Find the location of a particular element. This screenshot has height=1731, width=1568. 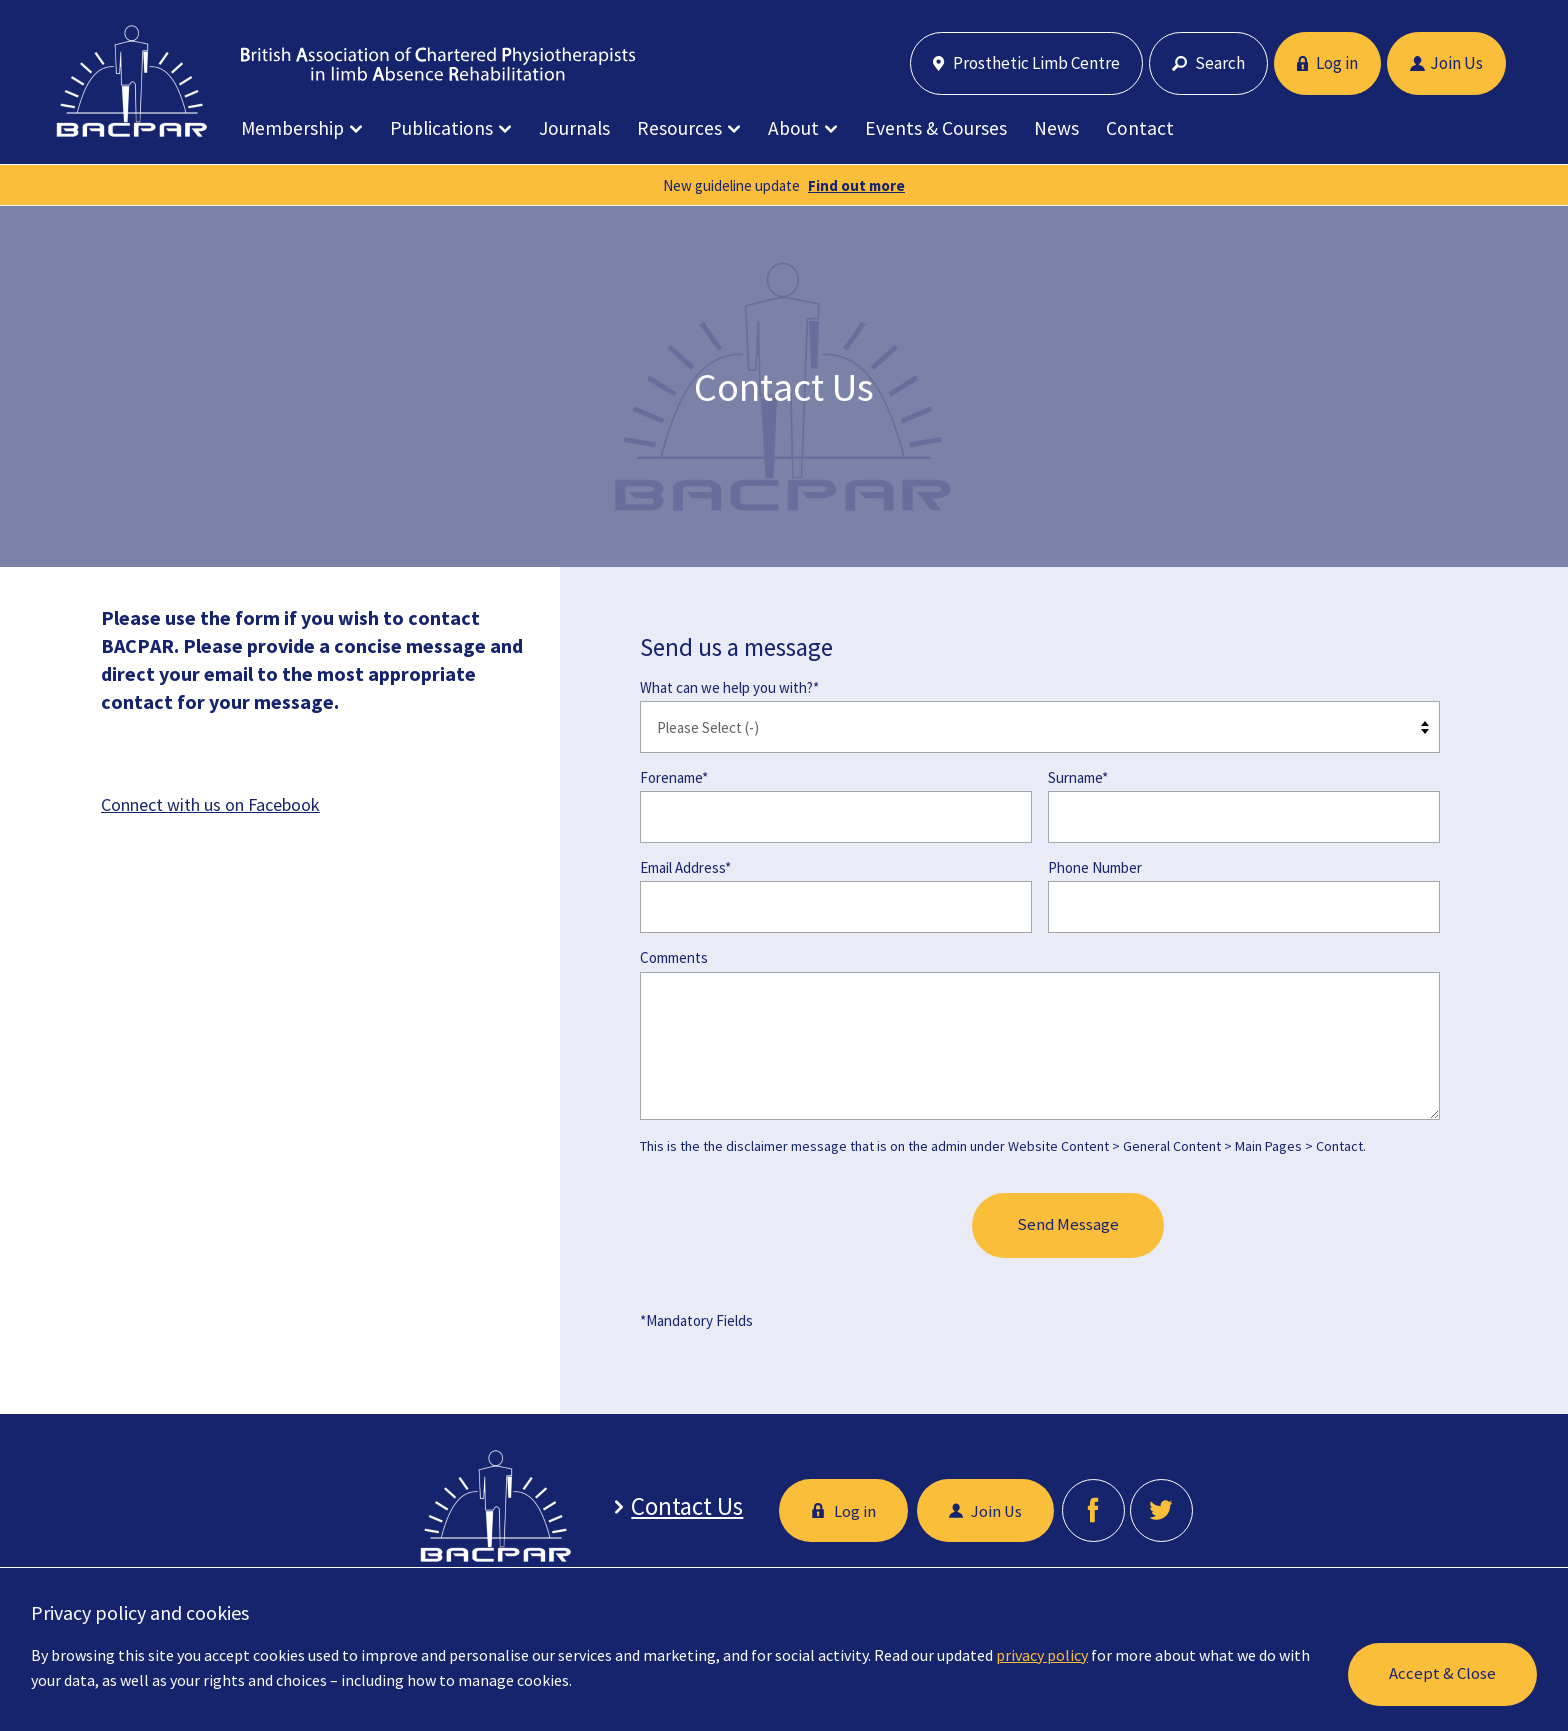

Log in is located at coordinates (1327, 63).